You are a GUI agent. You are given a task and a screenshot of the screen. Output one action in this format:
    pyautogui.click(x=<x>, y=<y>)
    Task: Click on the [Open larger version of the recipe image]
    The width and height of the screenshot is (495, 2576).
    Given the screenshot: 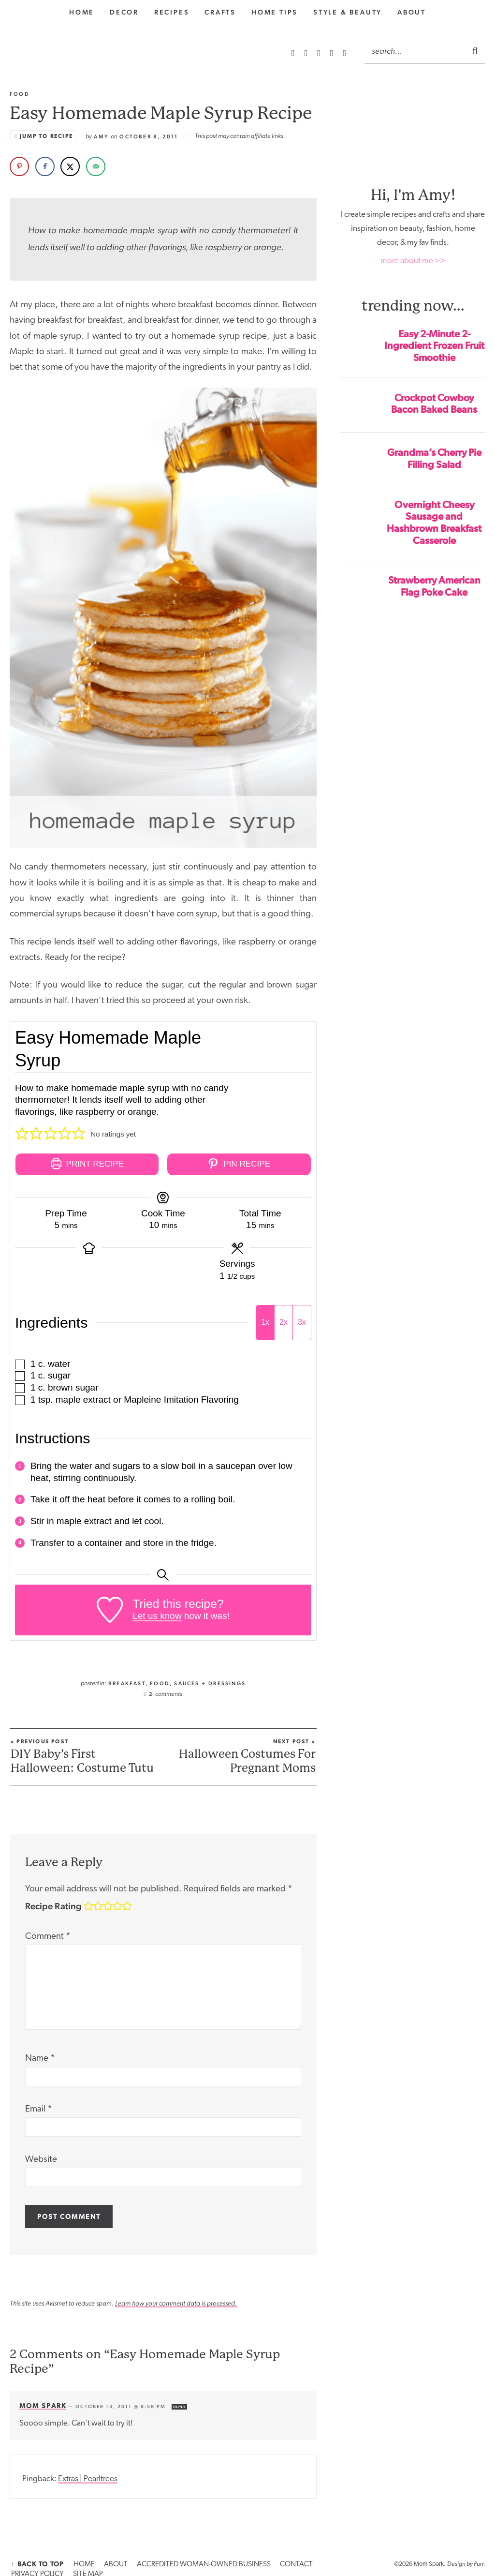 What is the action you would take?
    pyautogui.click(x=275, y=1063)
    